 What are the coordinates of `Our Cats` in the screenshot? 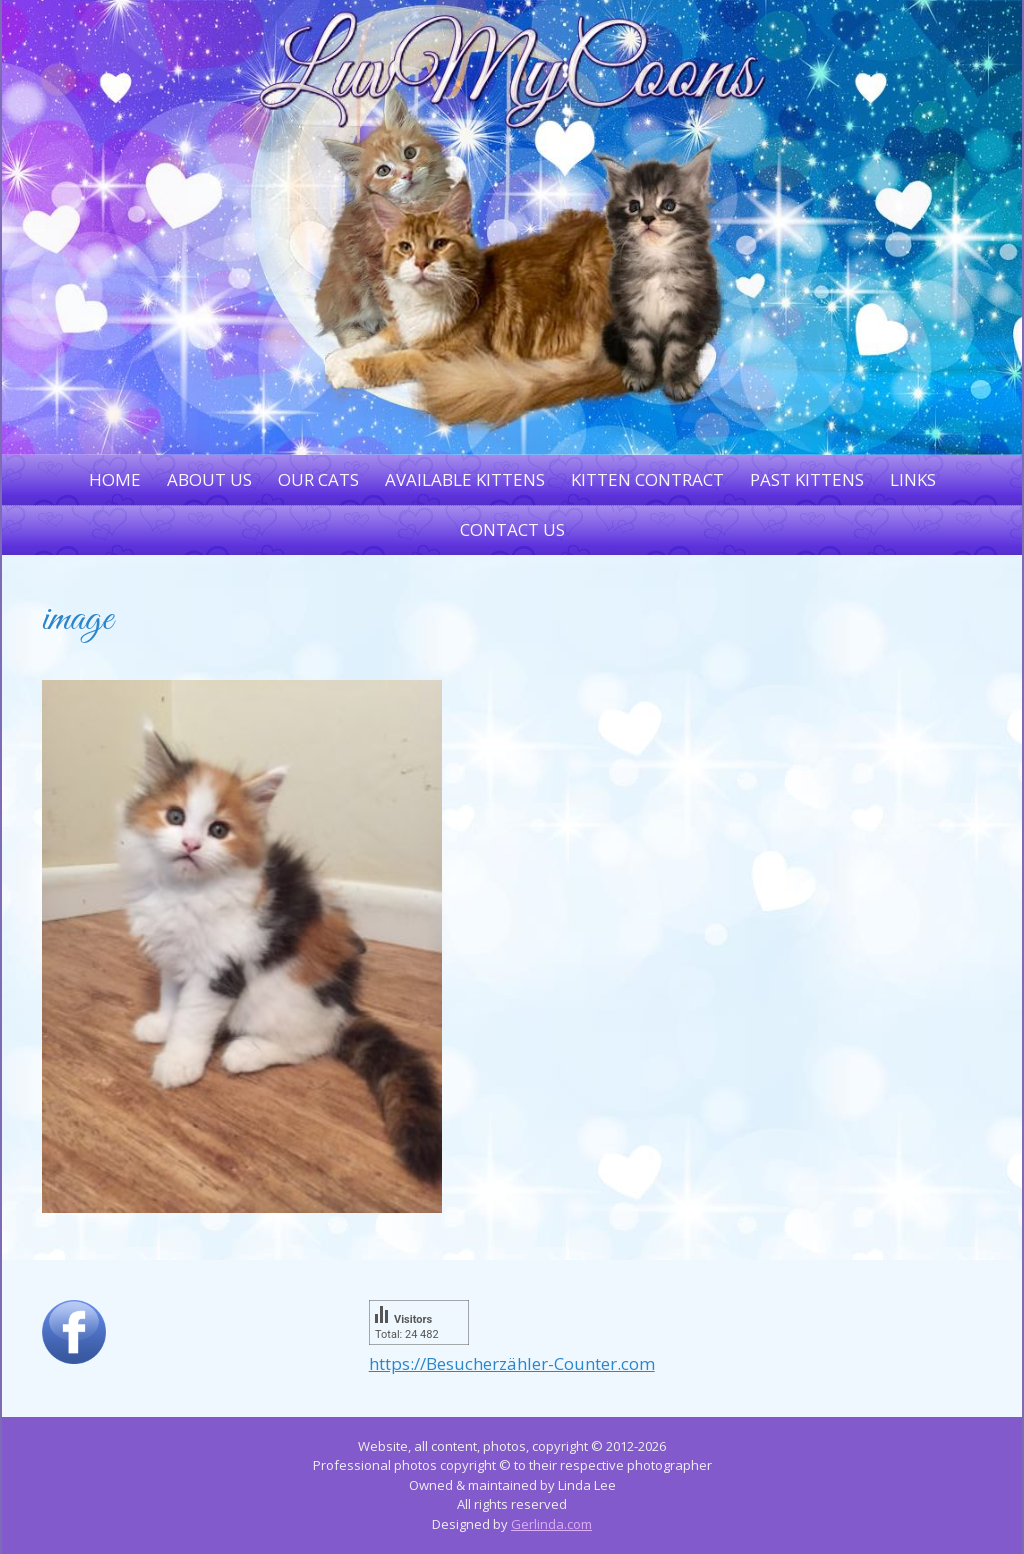 It's located at (318, 479).